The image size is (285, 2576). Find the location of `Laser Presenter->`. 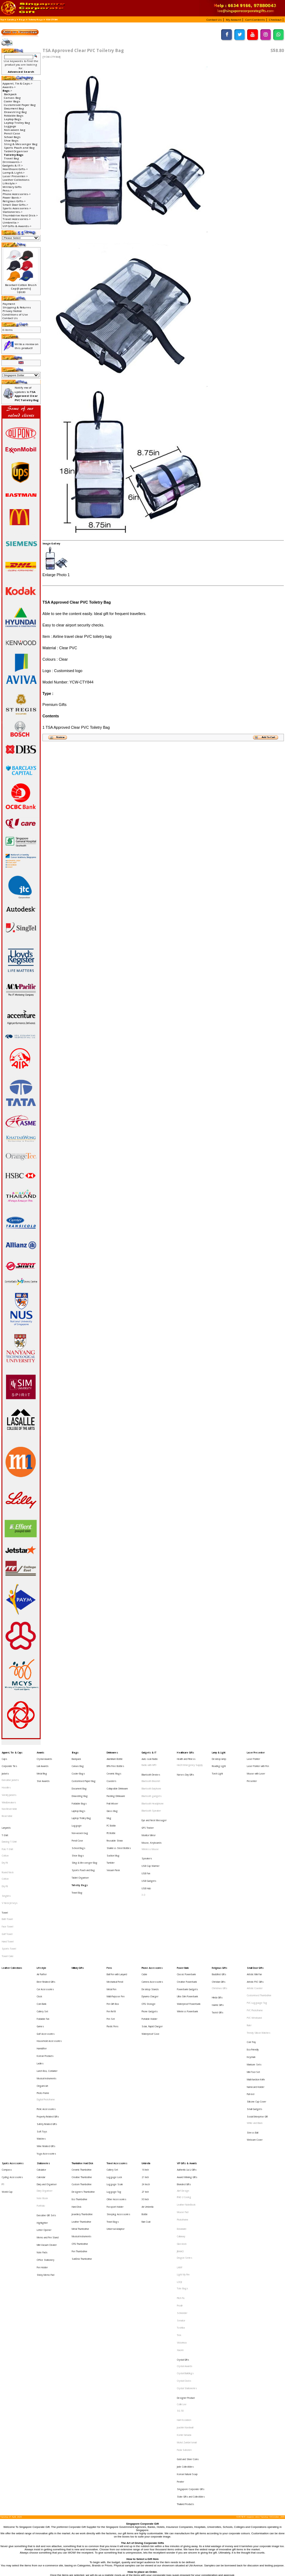

Laser Presenter-> is located at coordinates (15, 176).